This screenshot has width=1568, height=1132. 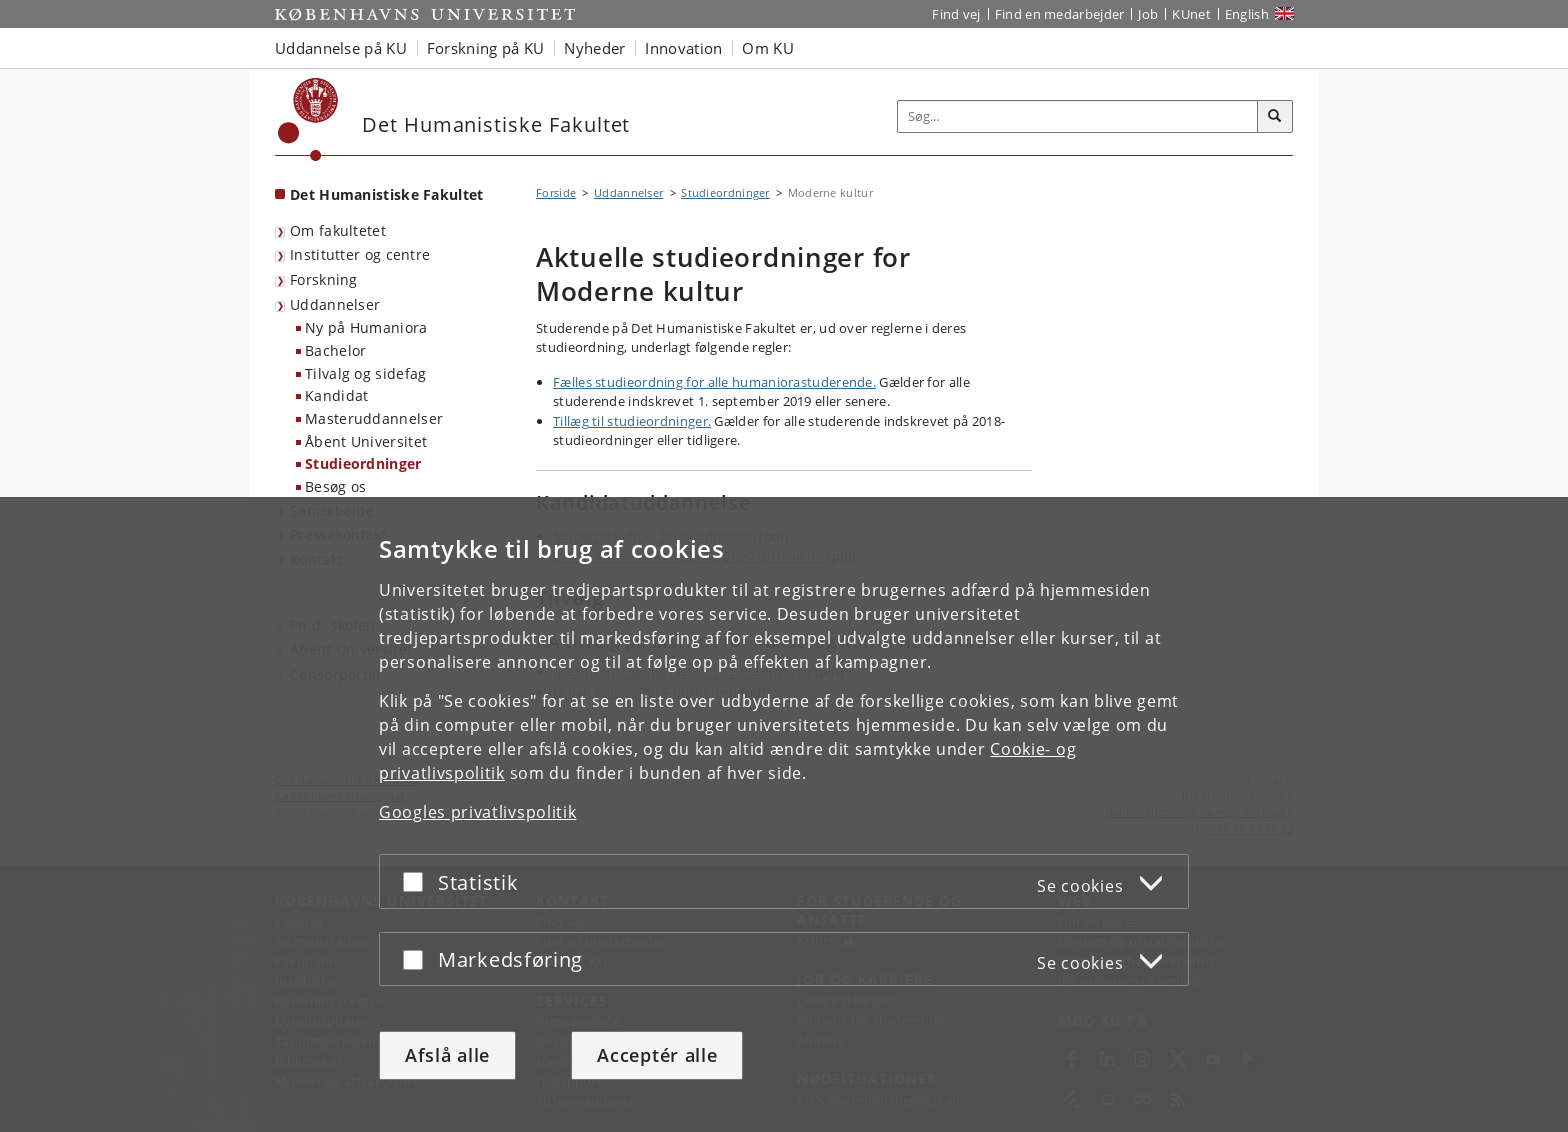 I want to click on Forskning på KU [button], so click(x=486, y=48).